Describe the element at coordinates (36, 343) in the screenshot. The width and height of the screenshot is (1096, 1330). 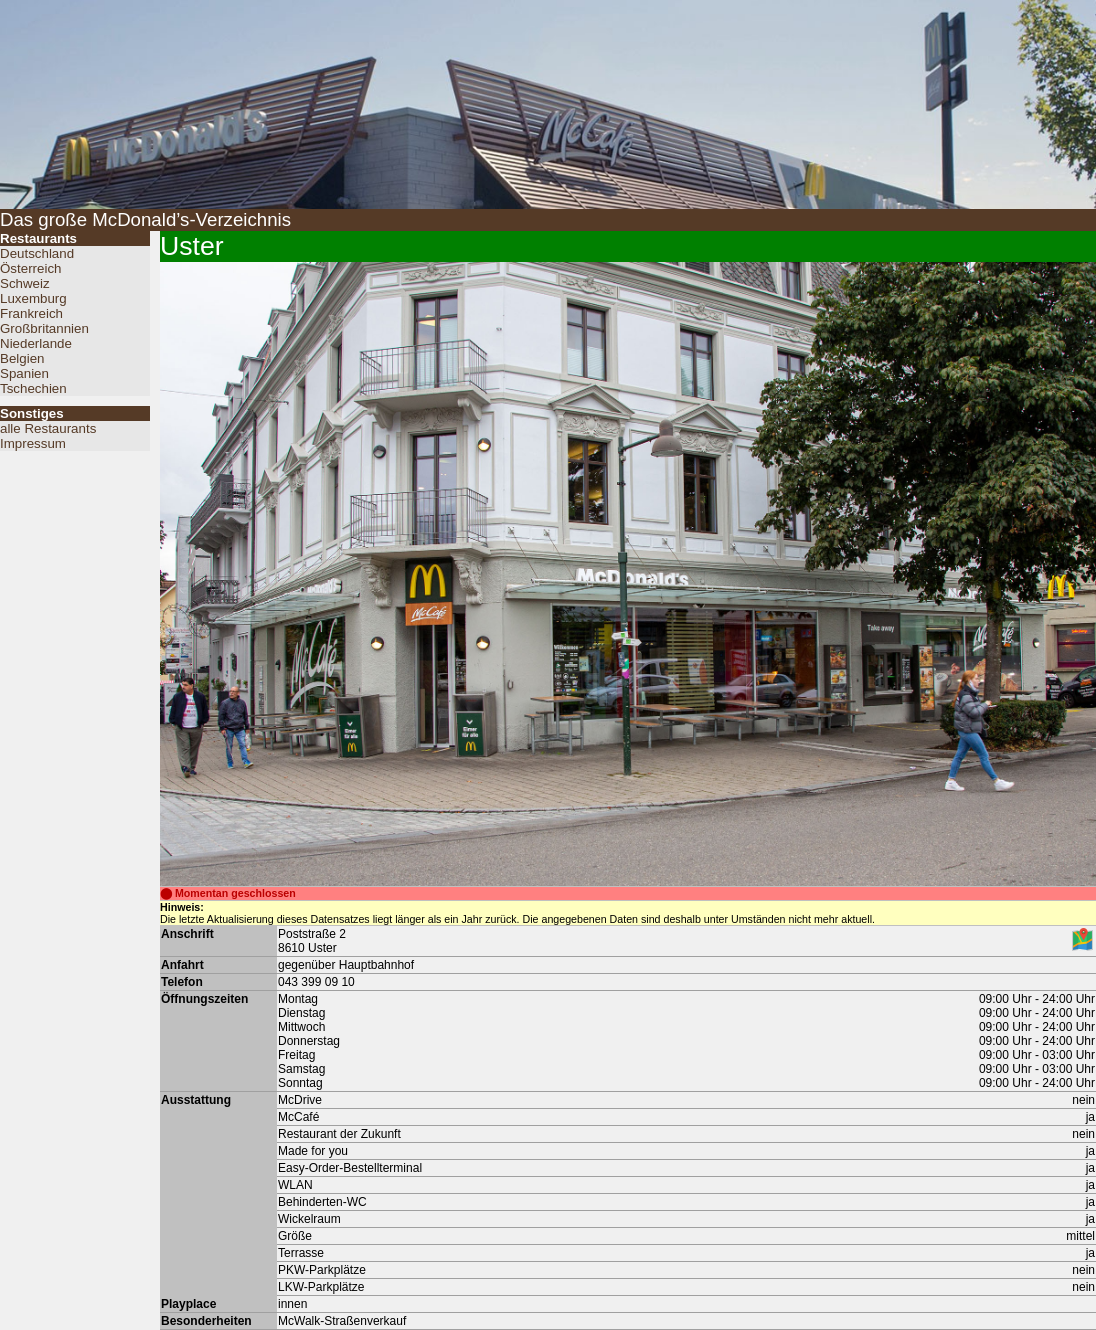
I see `Niederlande` at that location.